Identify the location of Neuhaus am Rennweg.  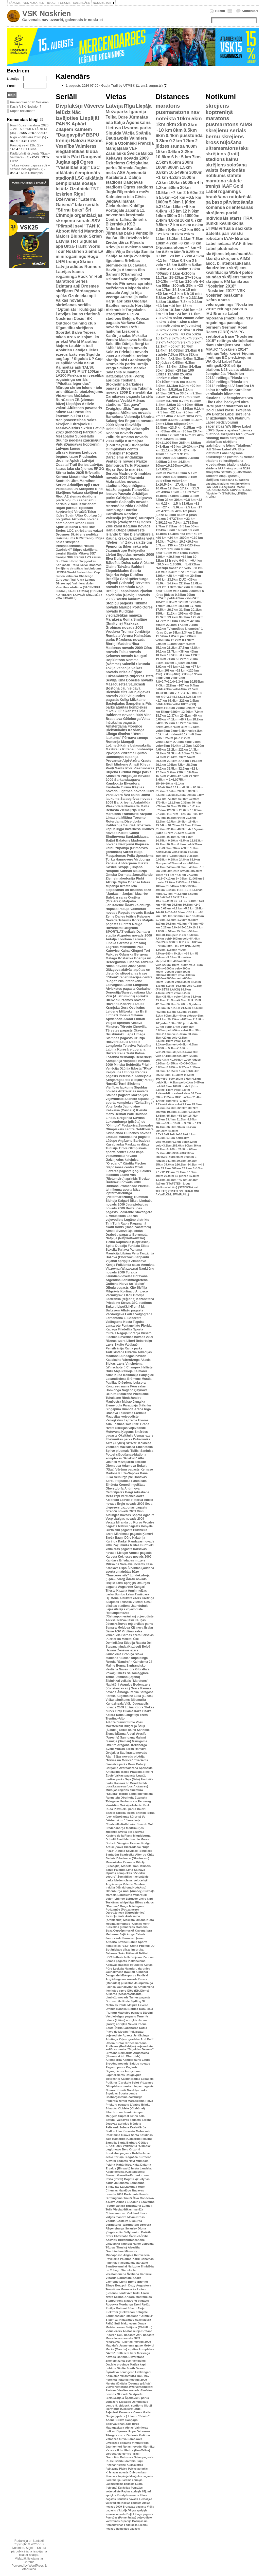
(135, 1801).